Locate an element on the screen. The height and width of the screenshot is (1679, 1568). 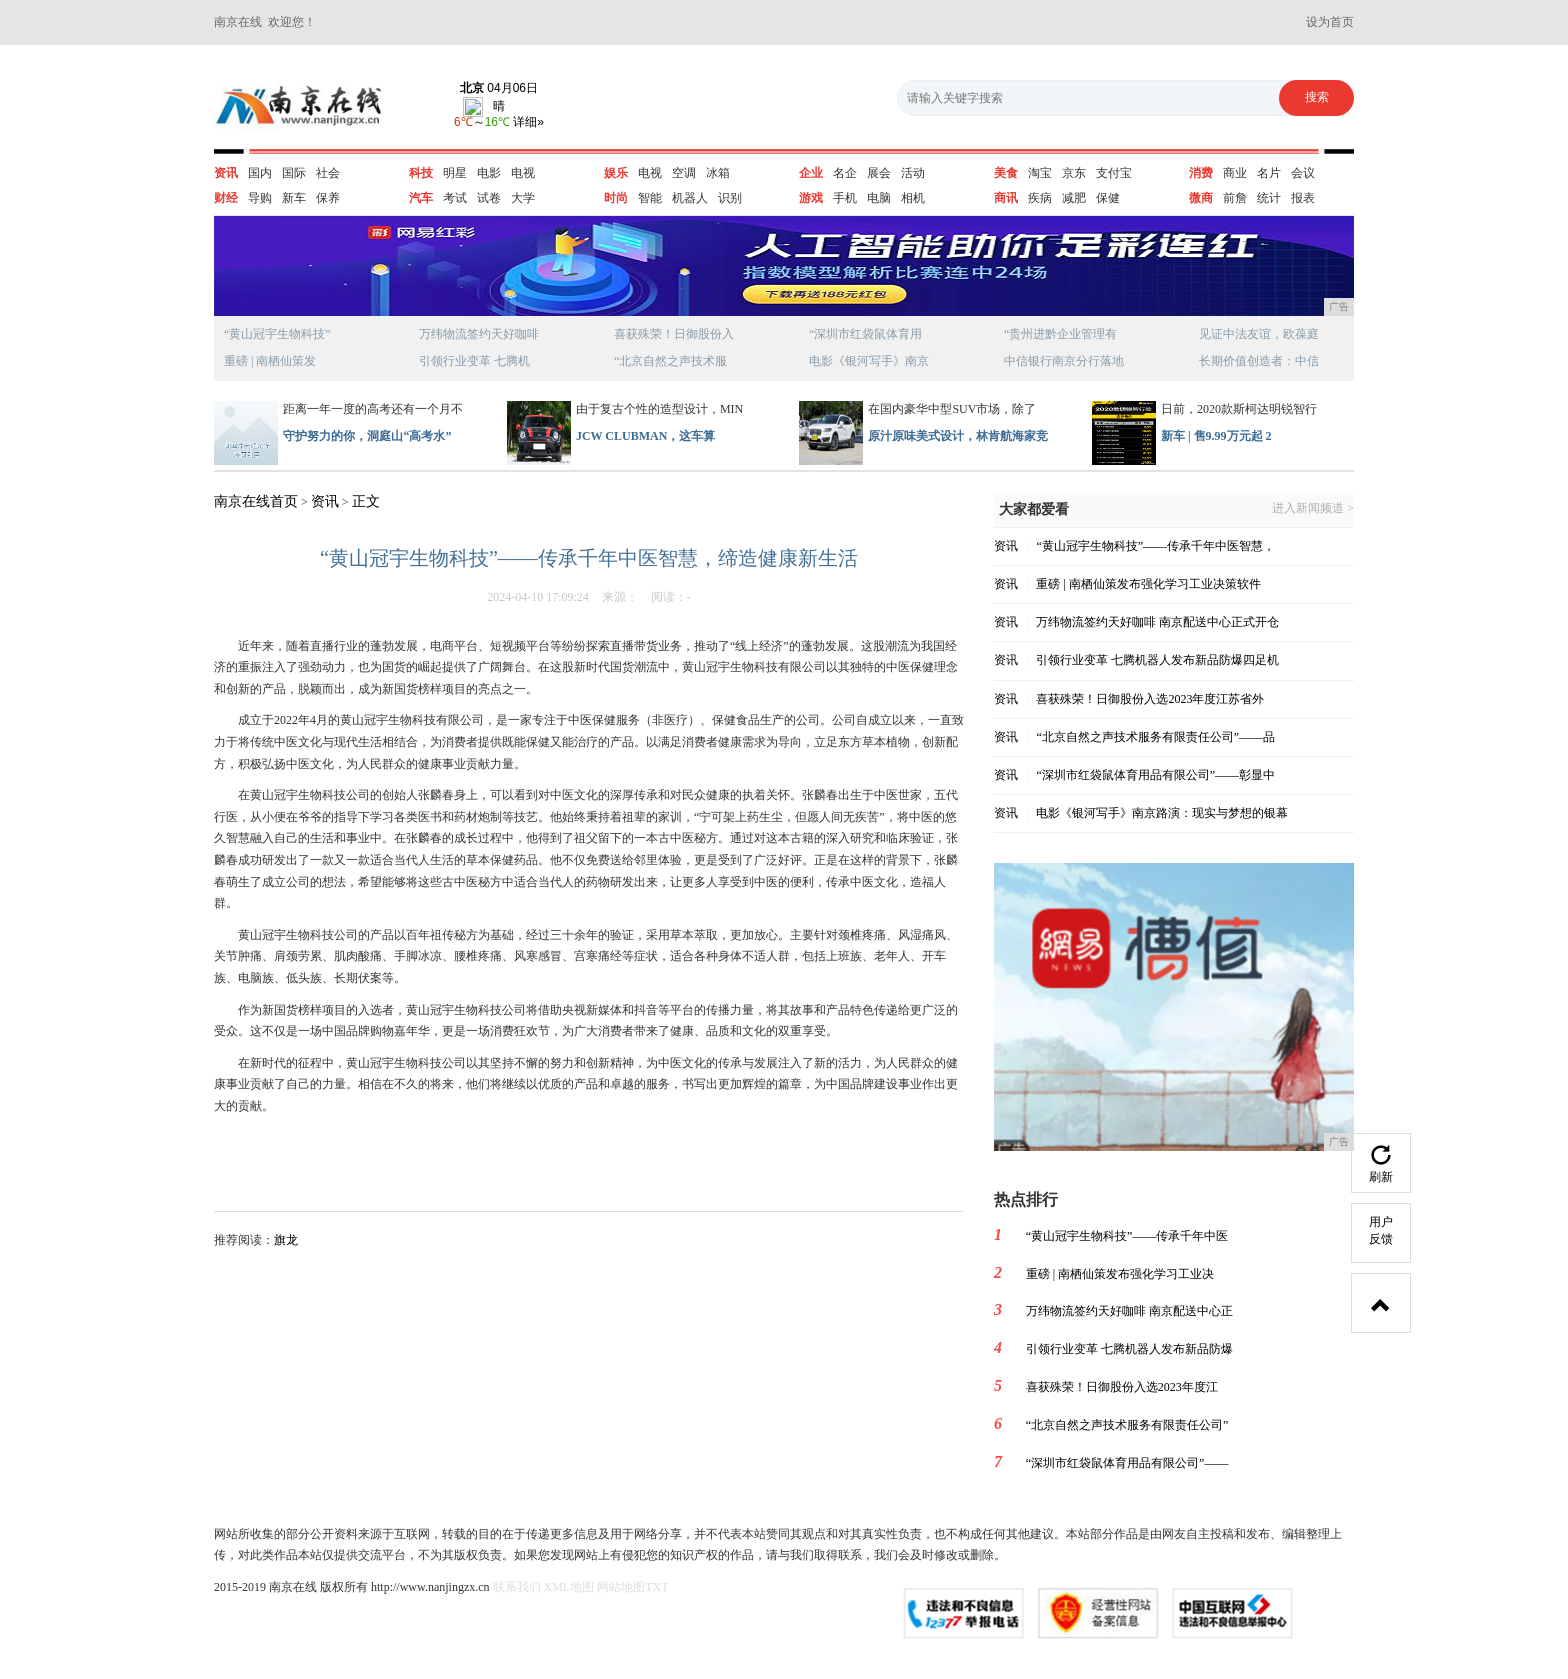
引领行业变革 七腾机器人发布新品防爆四足机 is located at coordinates (1157, 660).